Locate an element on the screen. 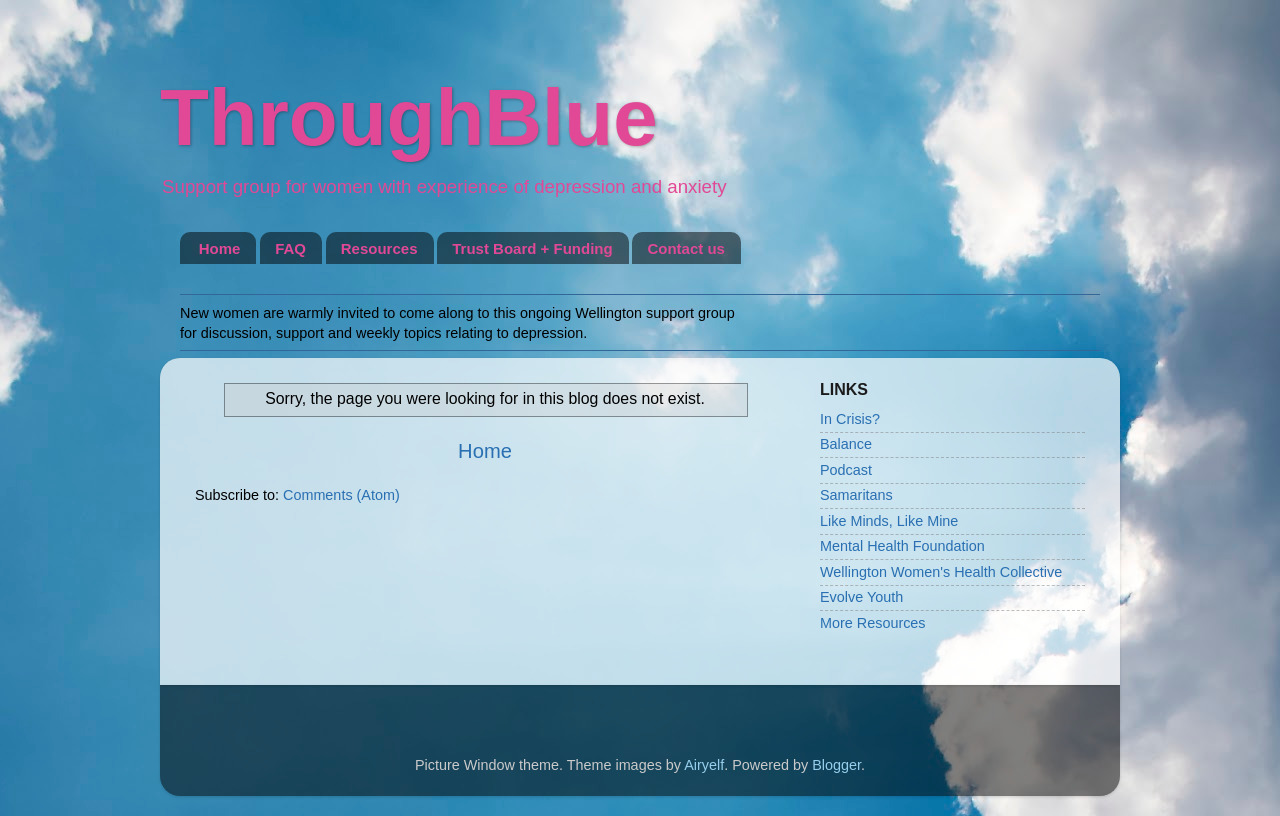 This screenshot has height=816, width=1280. Wellington Women's Health Collective is located at coordinates (941, 572).